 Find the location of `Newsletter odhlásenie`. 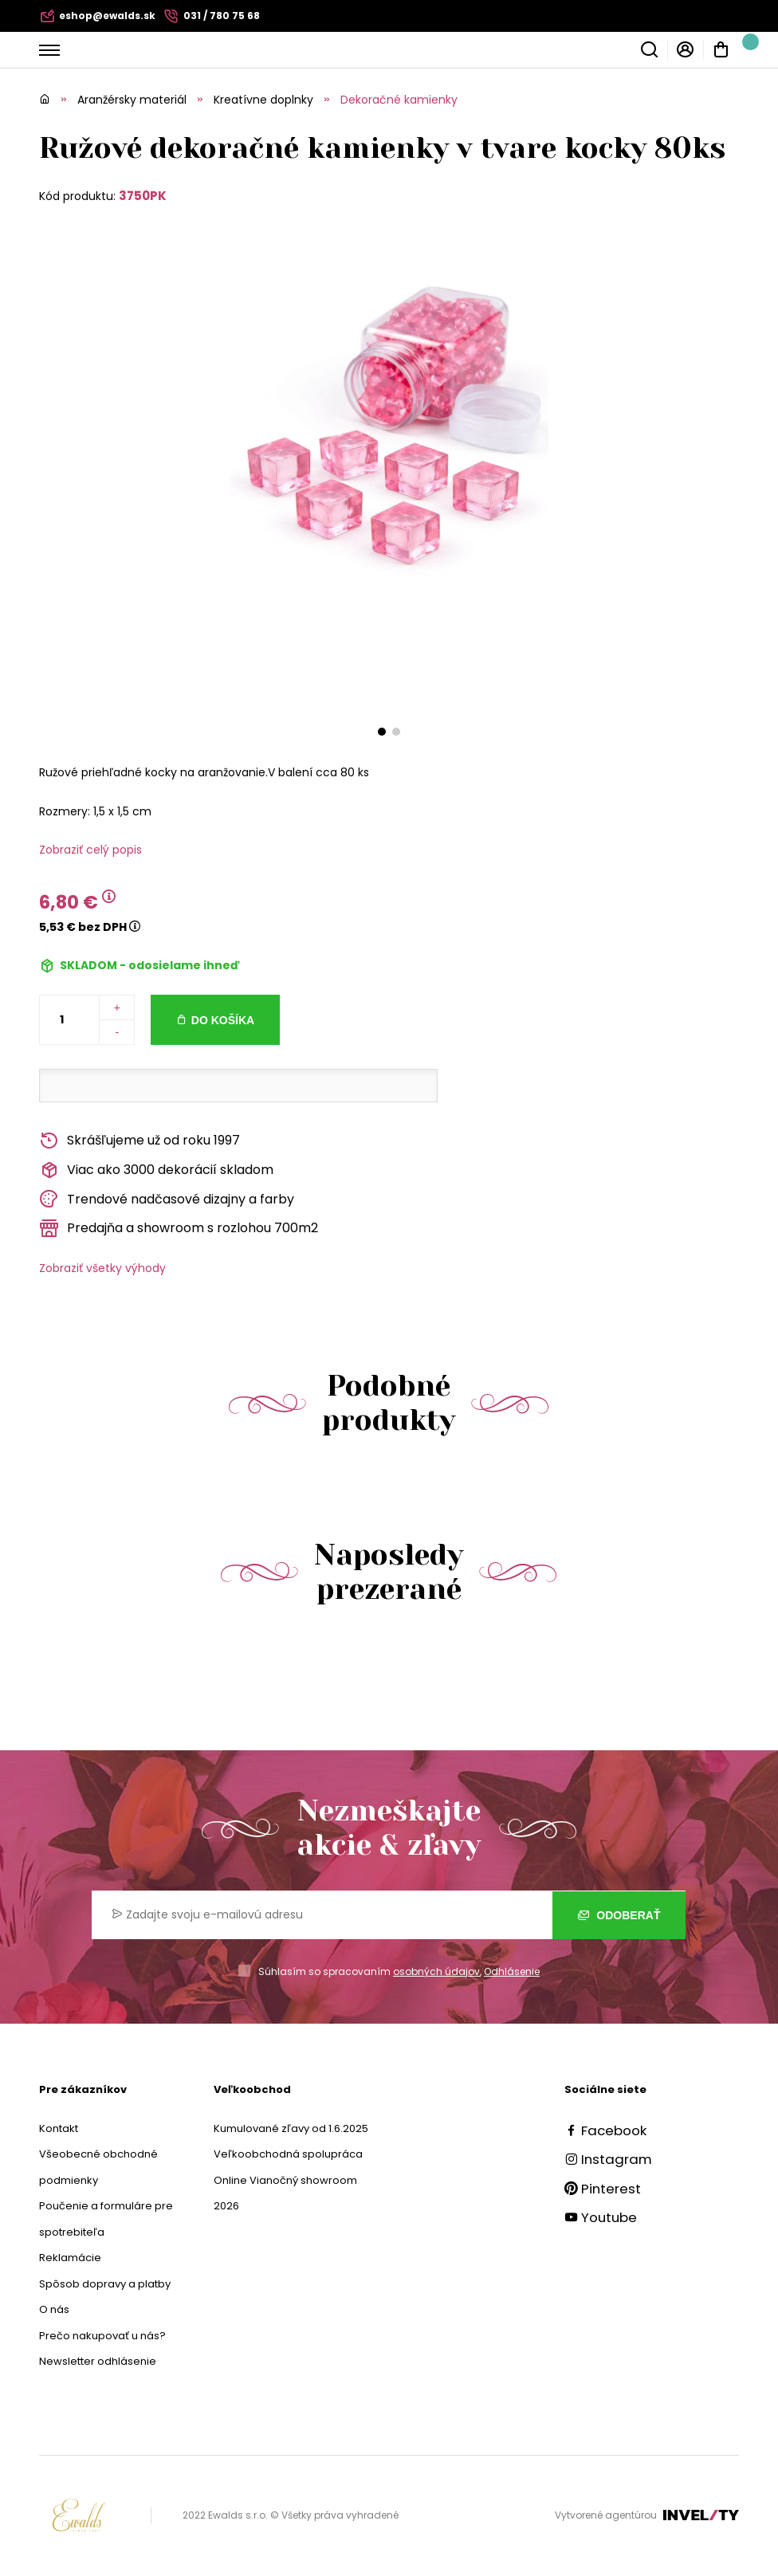

Newsletter odhlásenie is located at coordinates (97, 2361).